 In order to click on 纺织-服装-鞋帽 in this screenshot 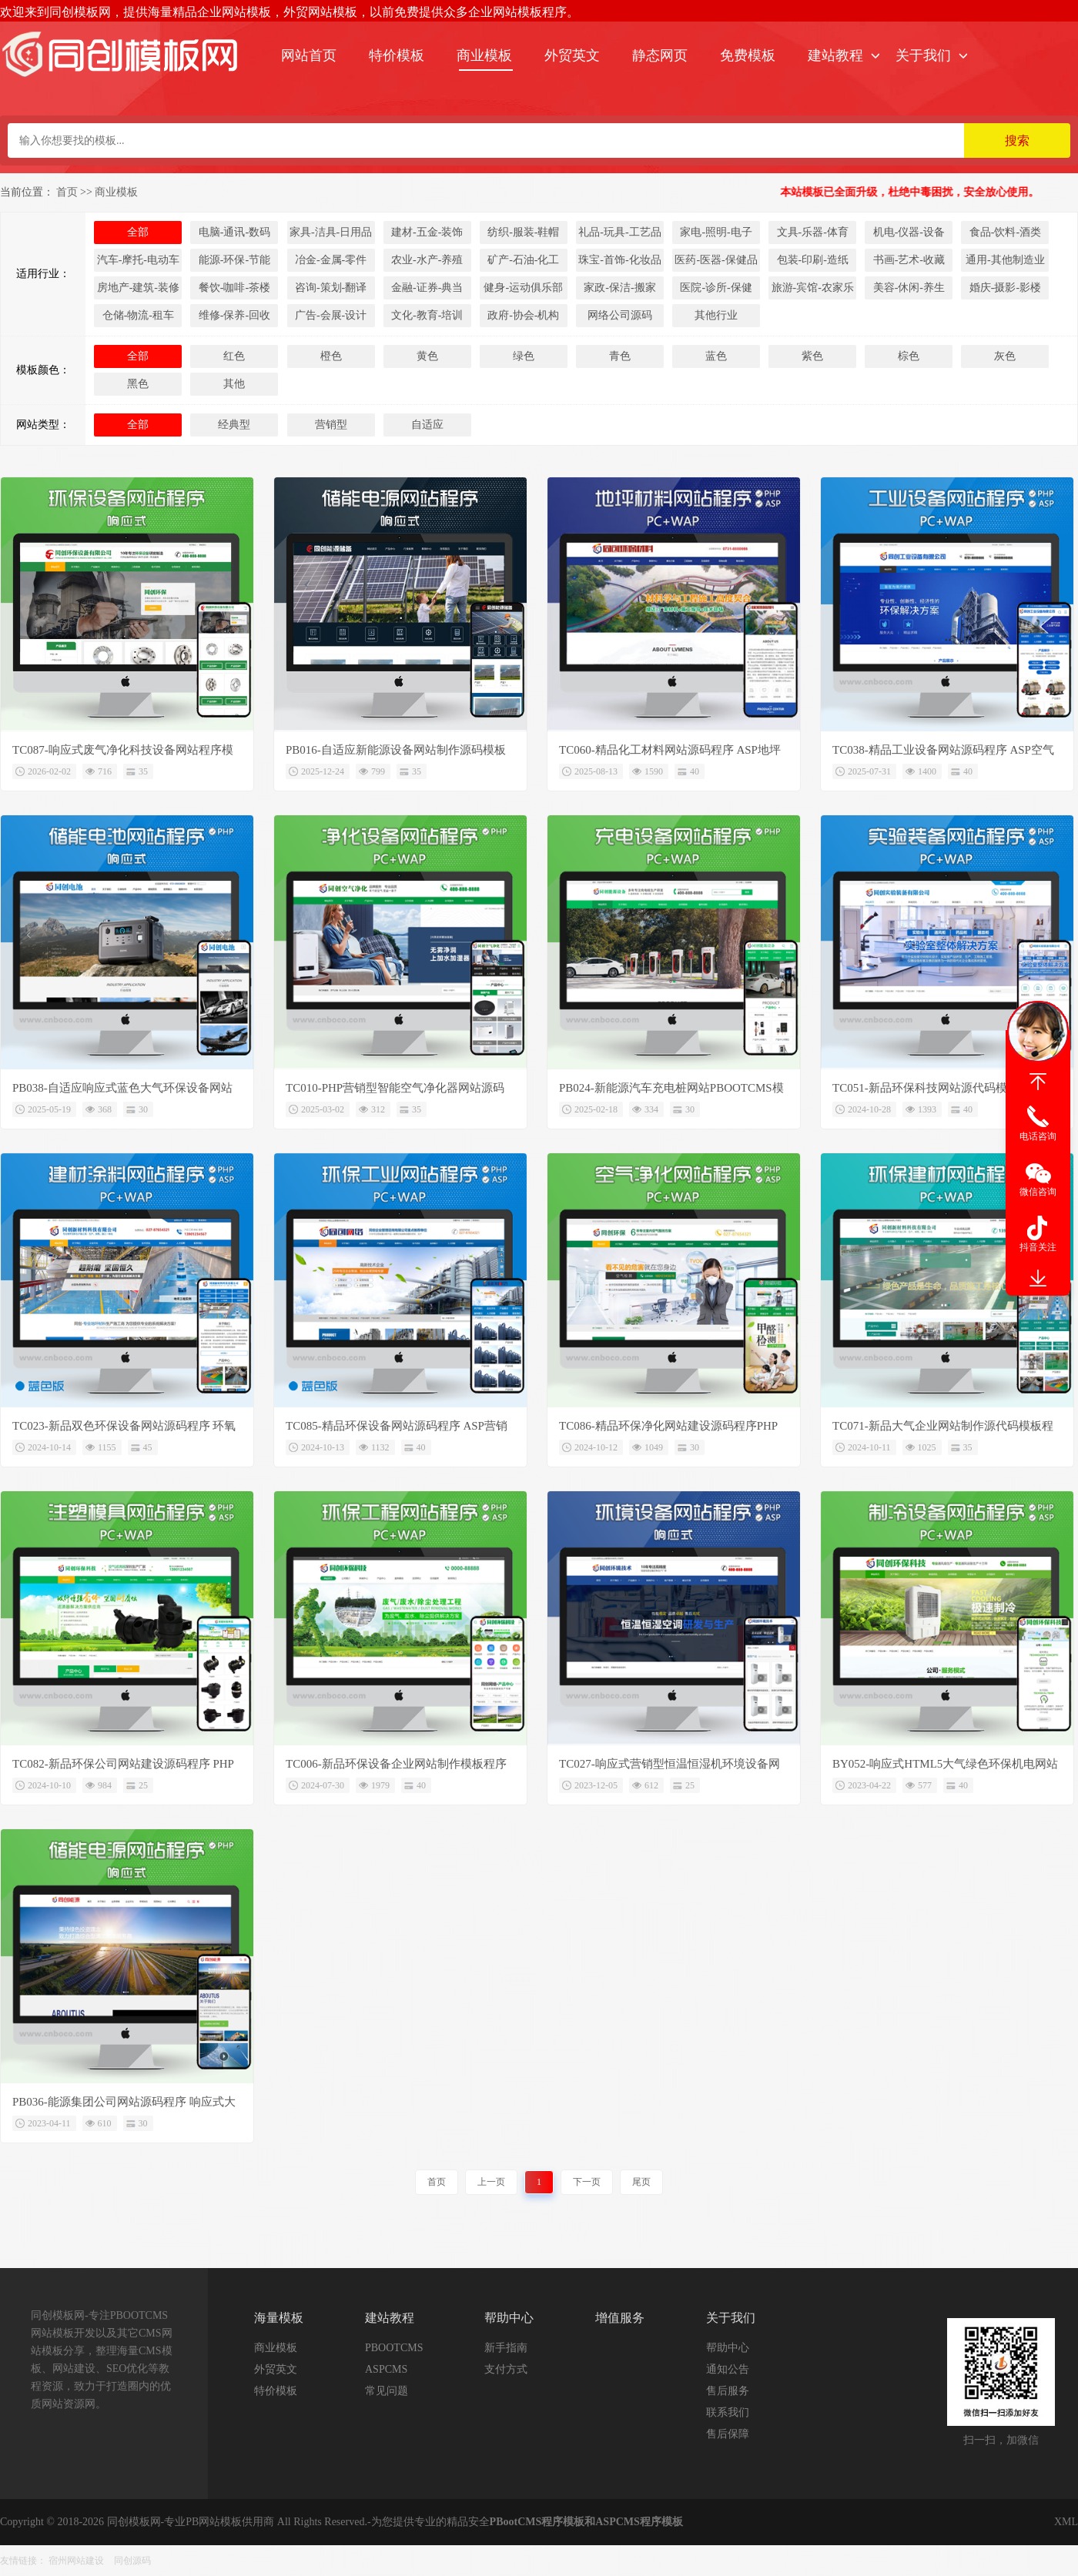, I will do `click(523, 232)`.